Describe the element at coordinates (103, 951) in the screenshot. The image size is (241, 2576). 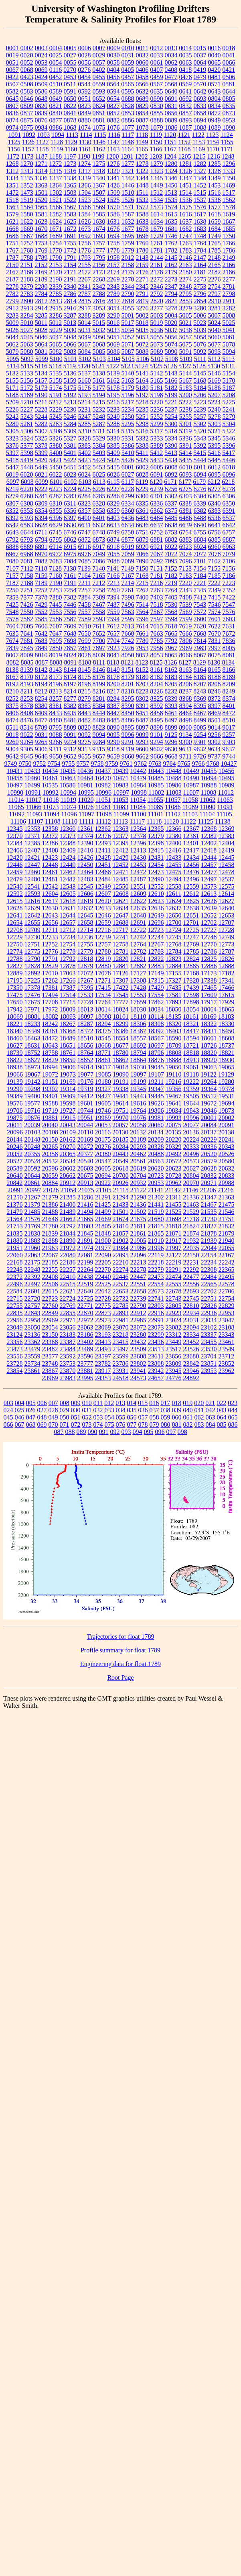
I see `12780` at that location.